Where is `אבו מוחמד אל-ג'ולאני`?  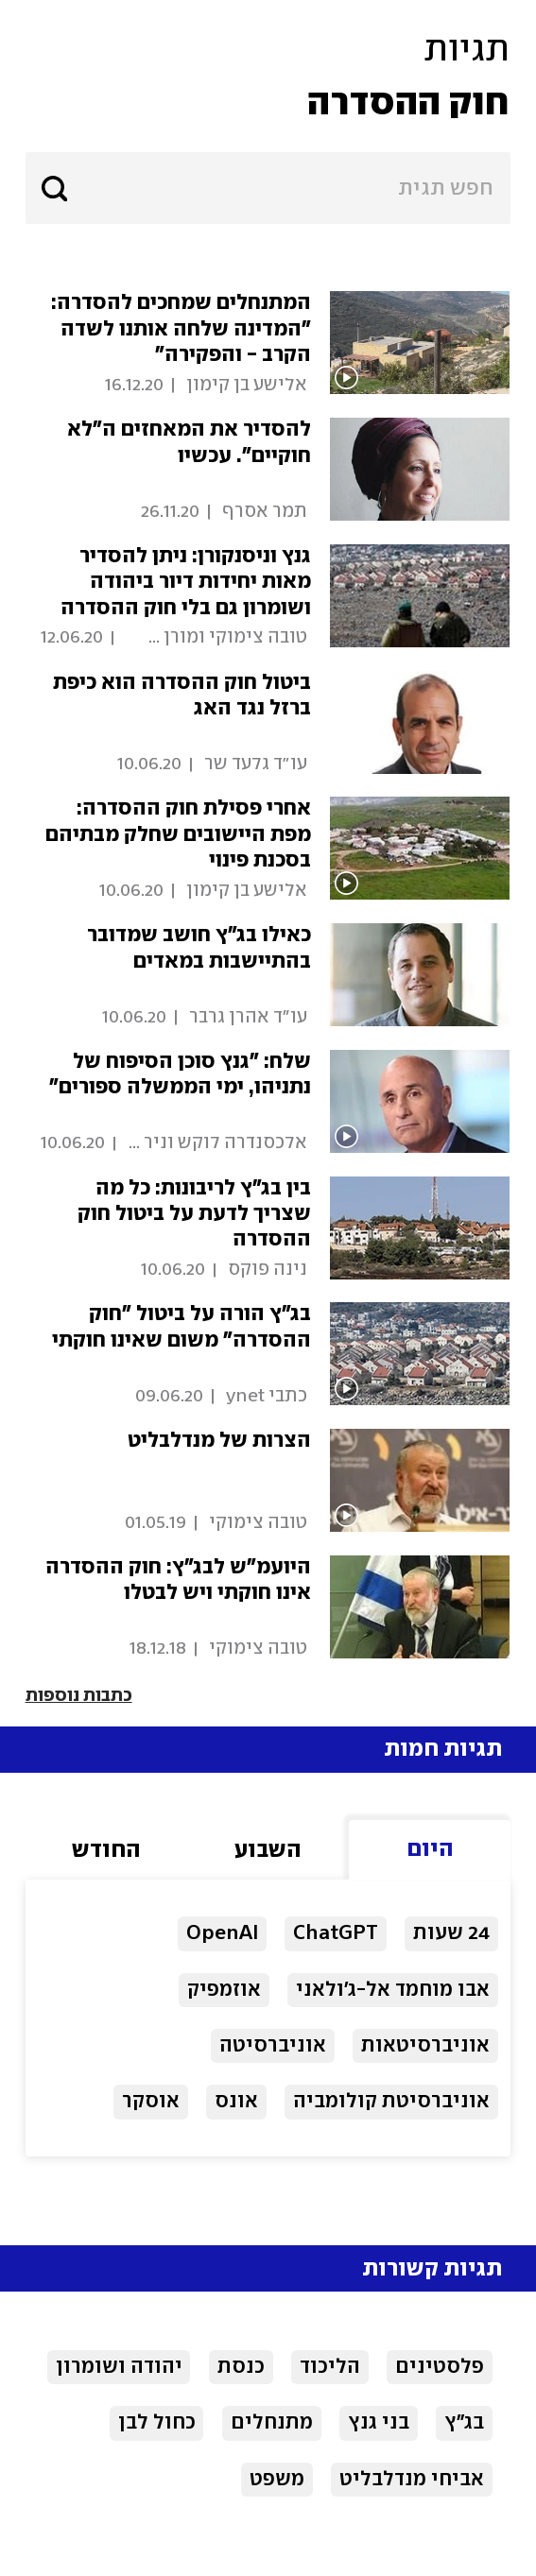 אבו מוחמד אל-ג'ולאני is located at coordinates (393, 1990).